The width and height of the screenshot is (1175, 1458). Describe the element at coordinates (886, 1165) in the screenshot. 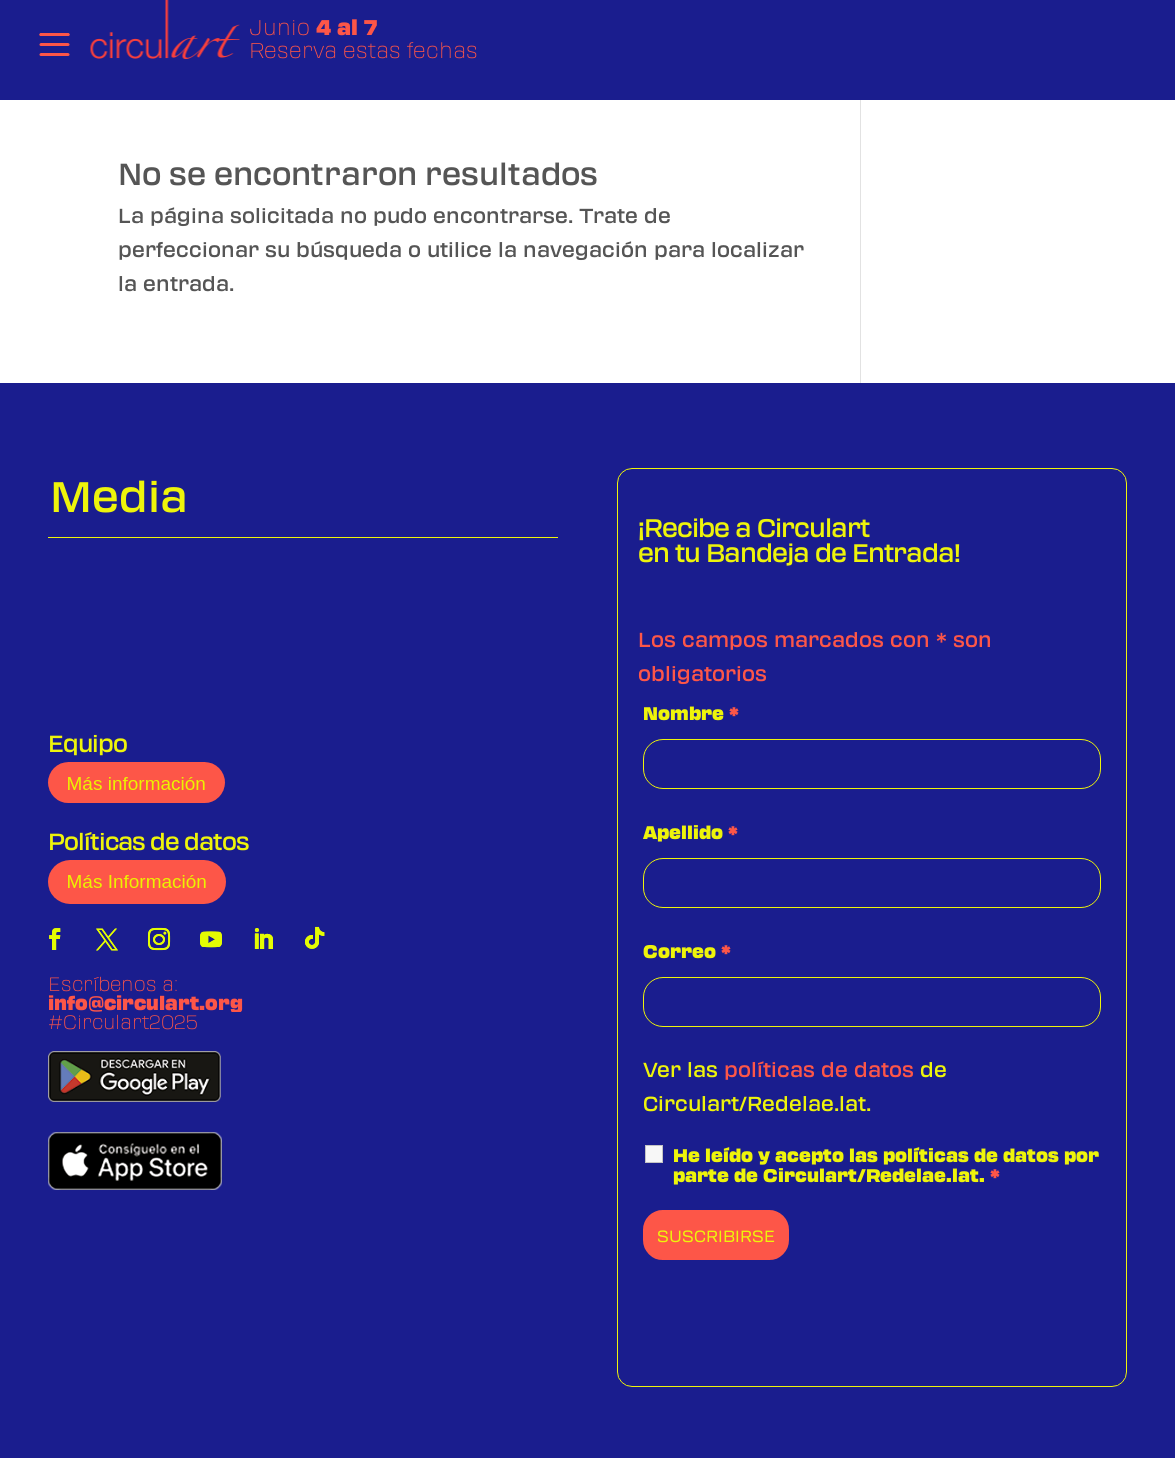

I see `He leído y acepto las políticas de datos por parte de Circulart/Redelae.lat.` at that location.